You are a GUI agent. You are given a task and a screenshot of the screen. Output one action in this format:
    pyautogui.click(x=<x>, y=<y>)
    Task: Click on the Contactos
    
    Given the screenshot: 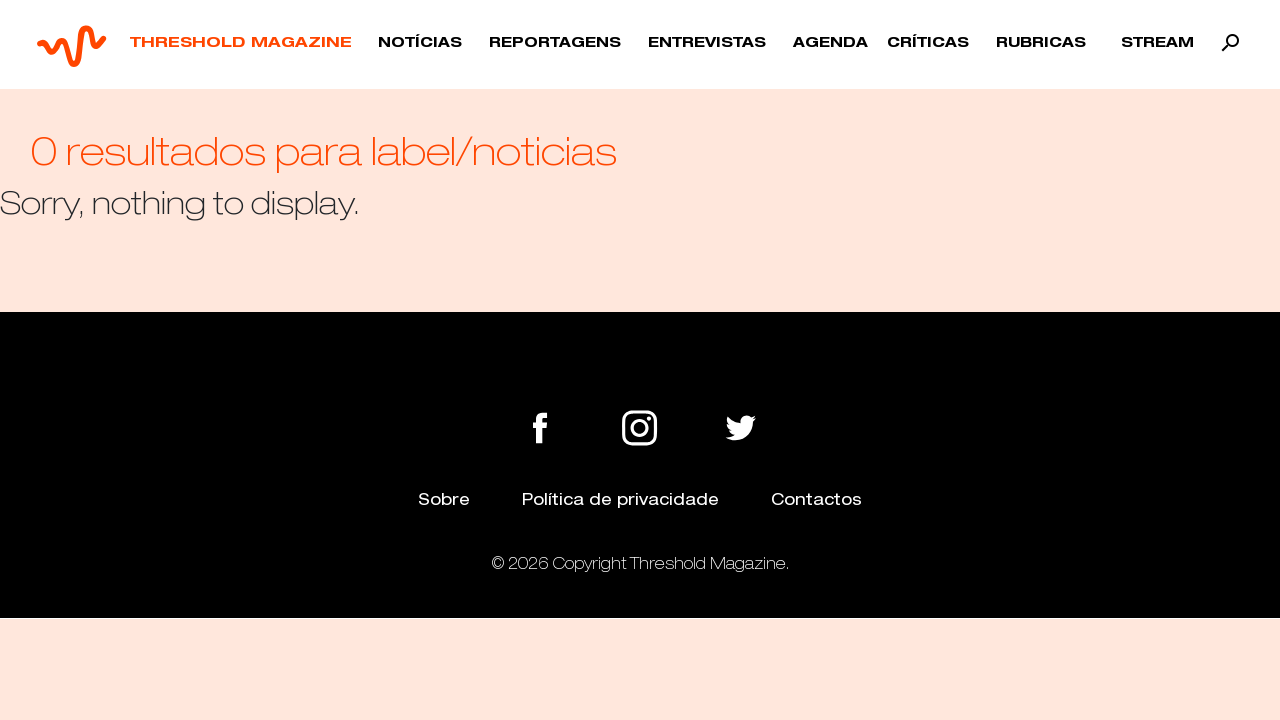 What is the action you would take?
    pyautogui.click(x=816, y=499)
    